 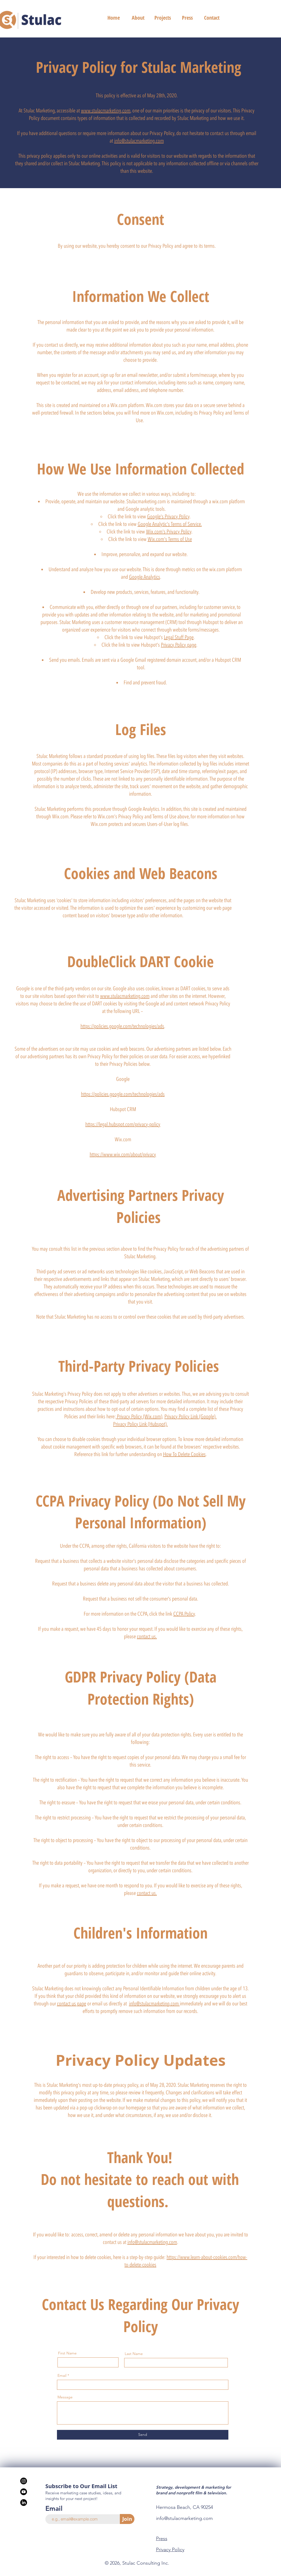 I want to click on Legal Stuff Page, so click(x=179, y=637).